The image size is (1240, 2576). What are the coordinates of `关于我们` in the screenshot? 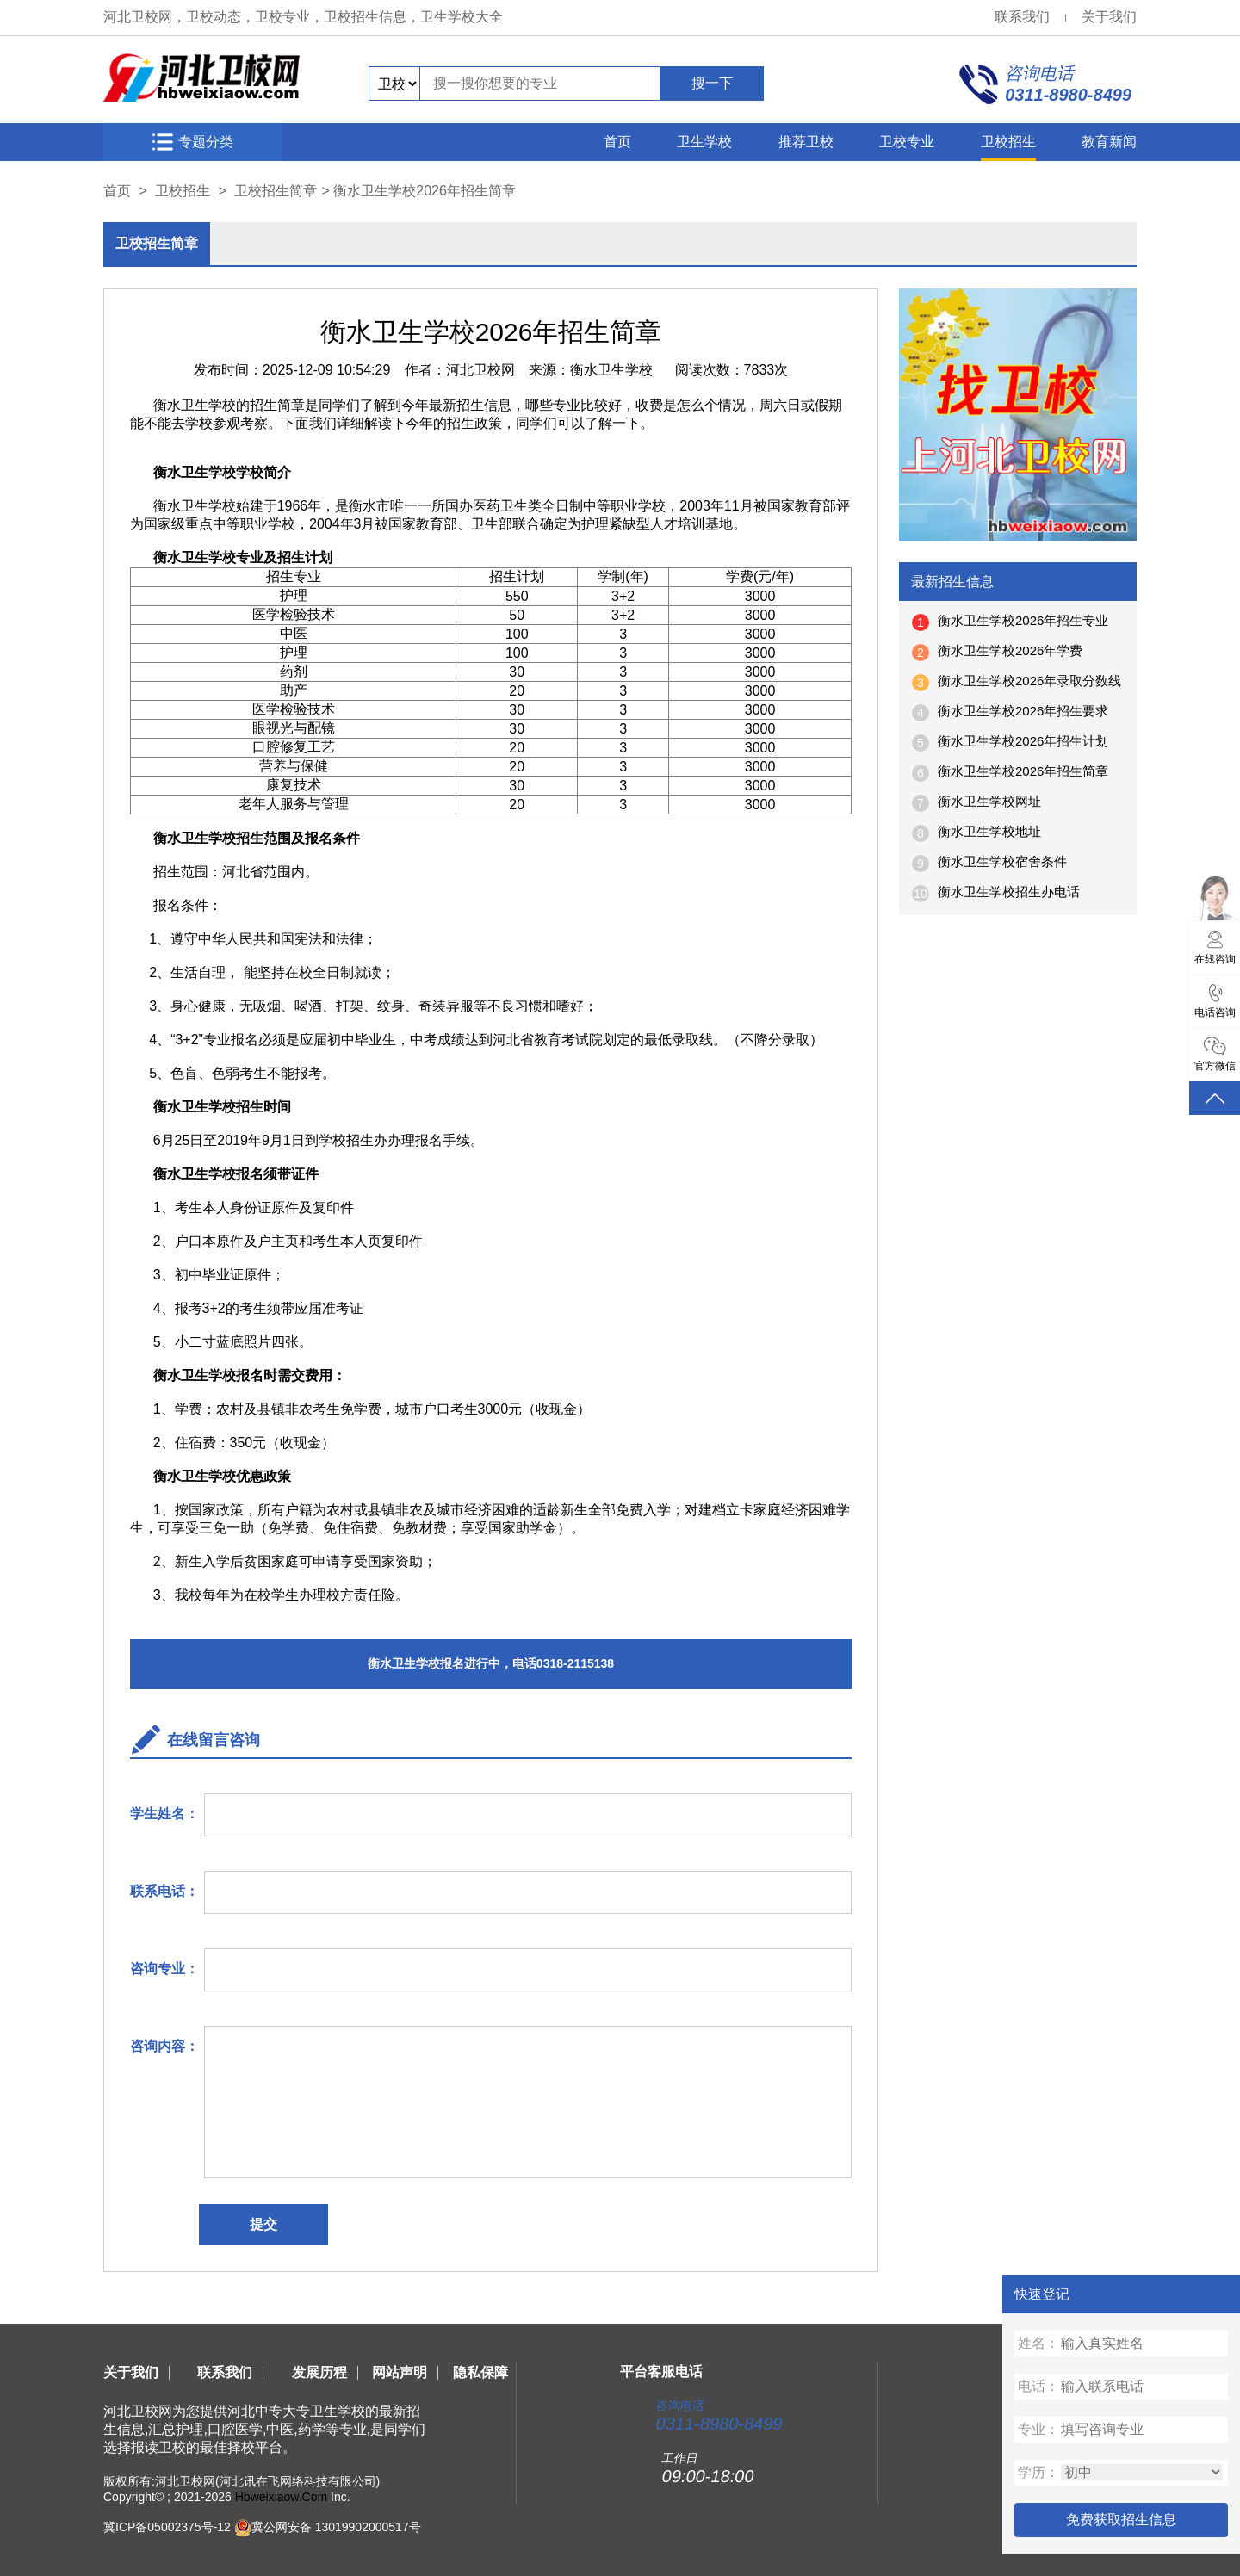 It's located at (1109, 16).